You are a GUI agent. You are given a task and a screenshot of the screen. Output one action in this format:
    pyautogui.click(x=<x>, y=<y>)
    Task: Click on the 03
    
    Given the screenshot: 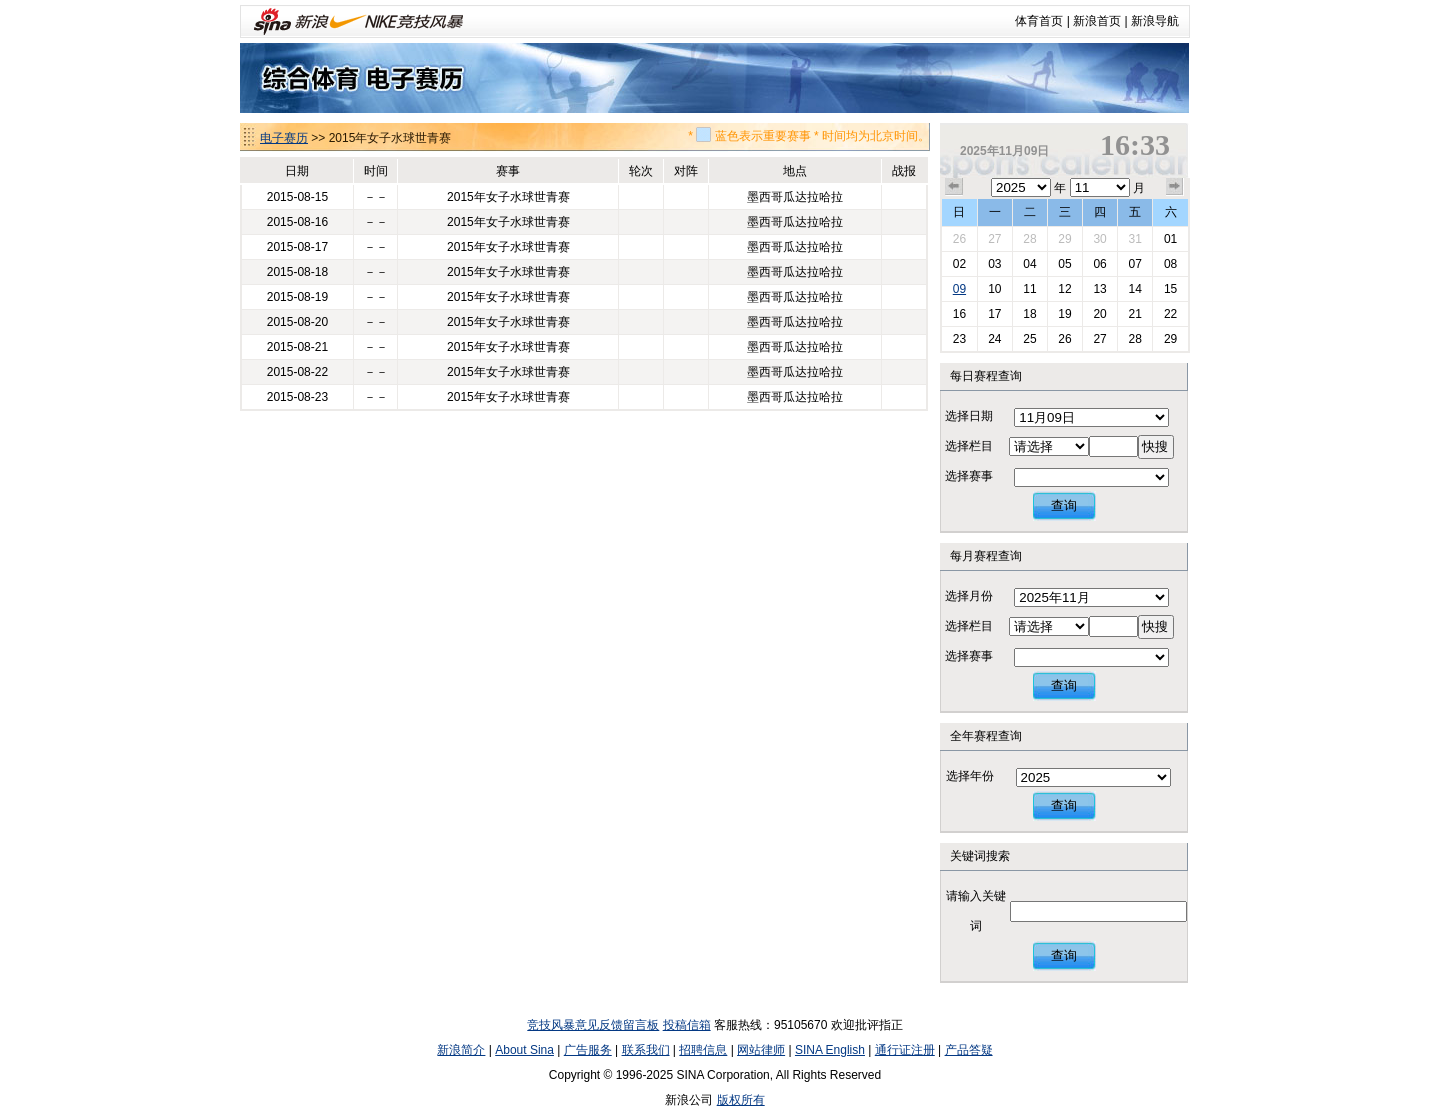 What is the action you would take?
    pyautogui.click(x=994, y=264)
    